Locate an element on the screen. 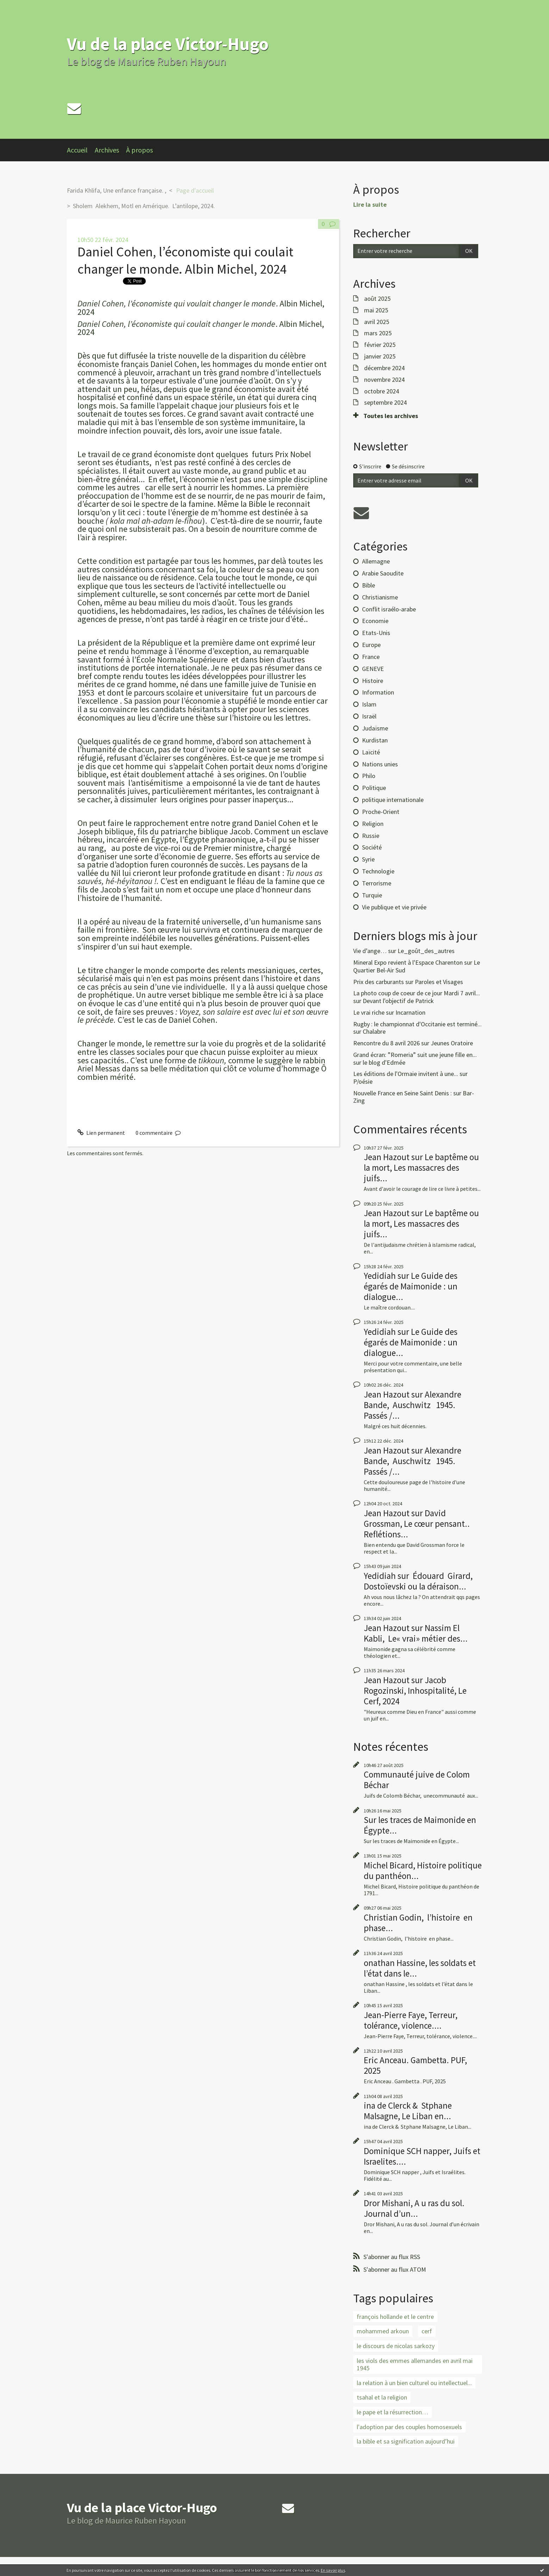 This screenshot has height=2576, width=549. le pape et la résurrection… is located at coordinates (392, 2412).